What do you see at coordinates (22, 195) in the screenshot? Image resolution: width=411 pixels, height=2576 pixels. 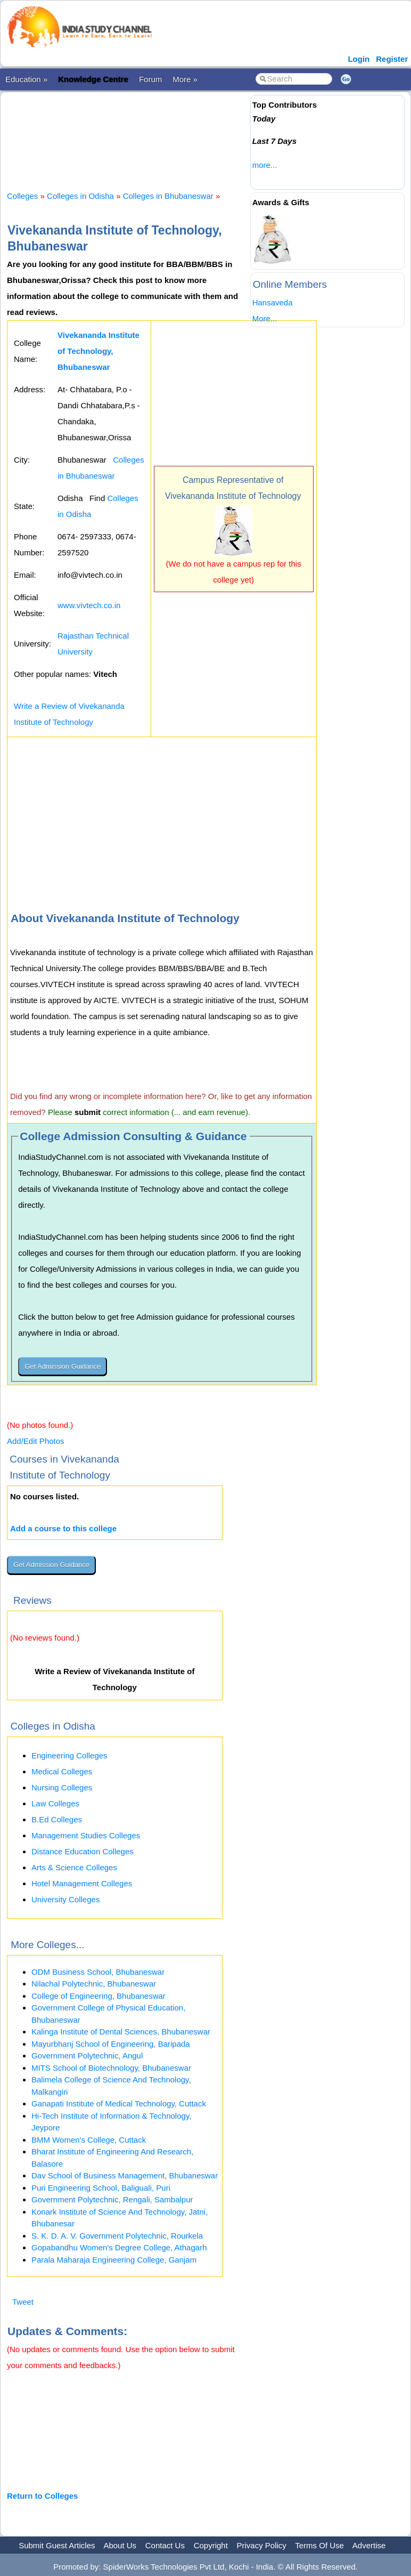 I see `Colleges` at bounding box center [22, 195].